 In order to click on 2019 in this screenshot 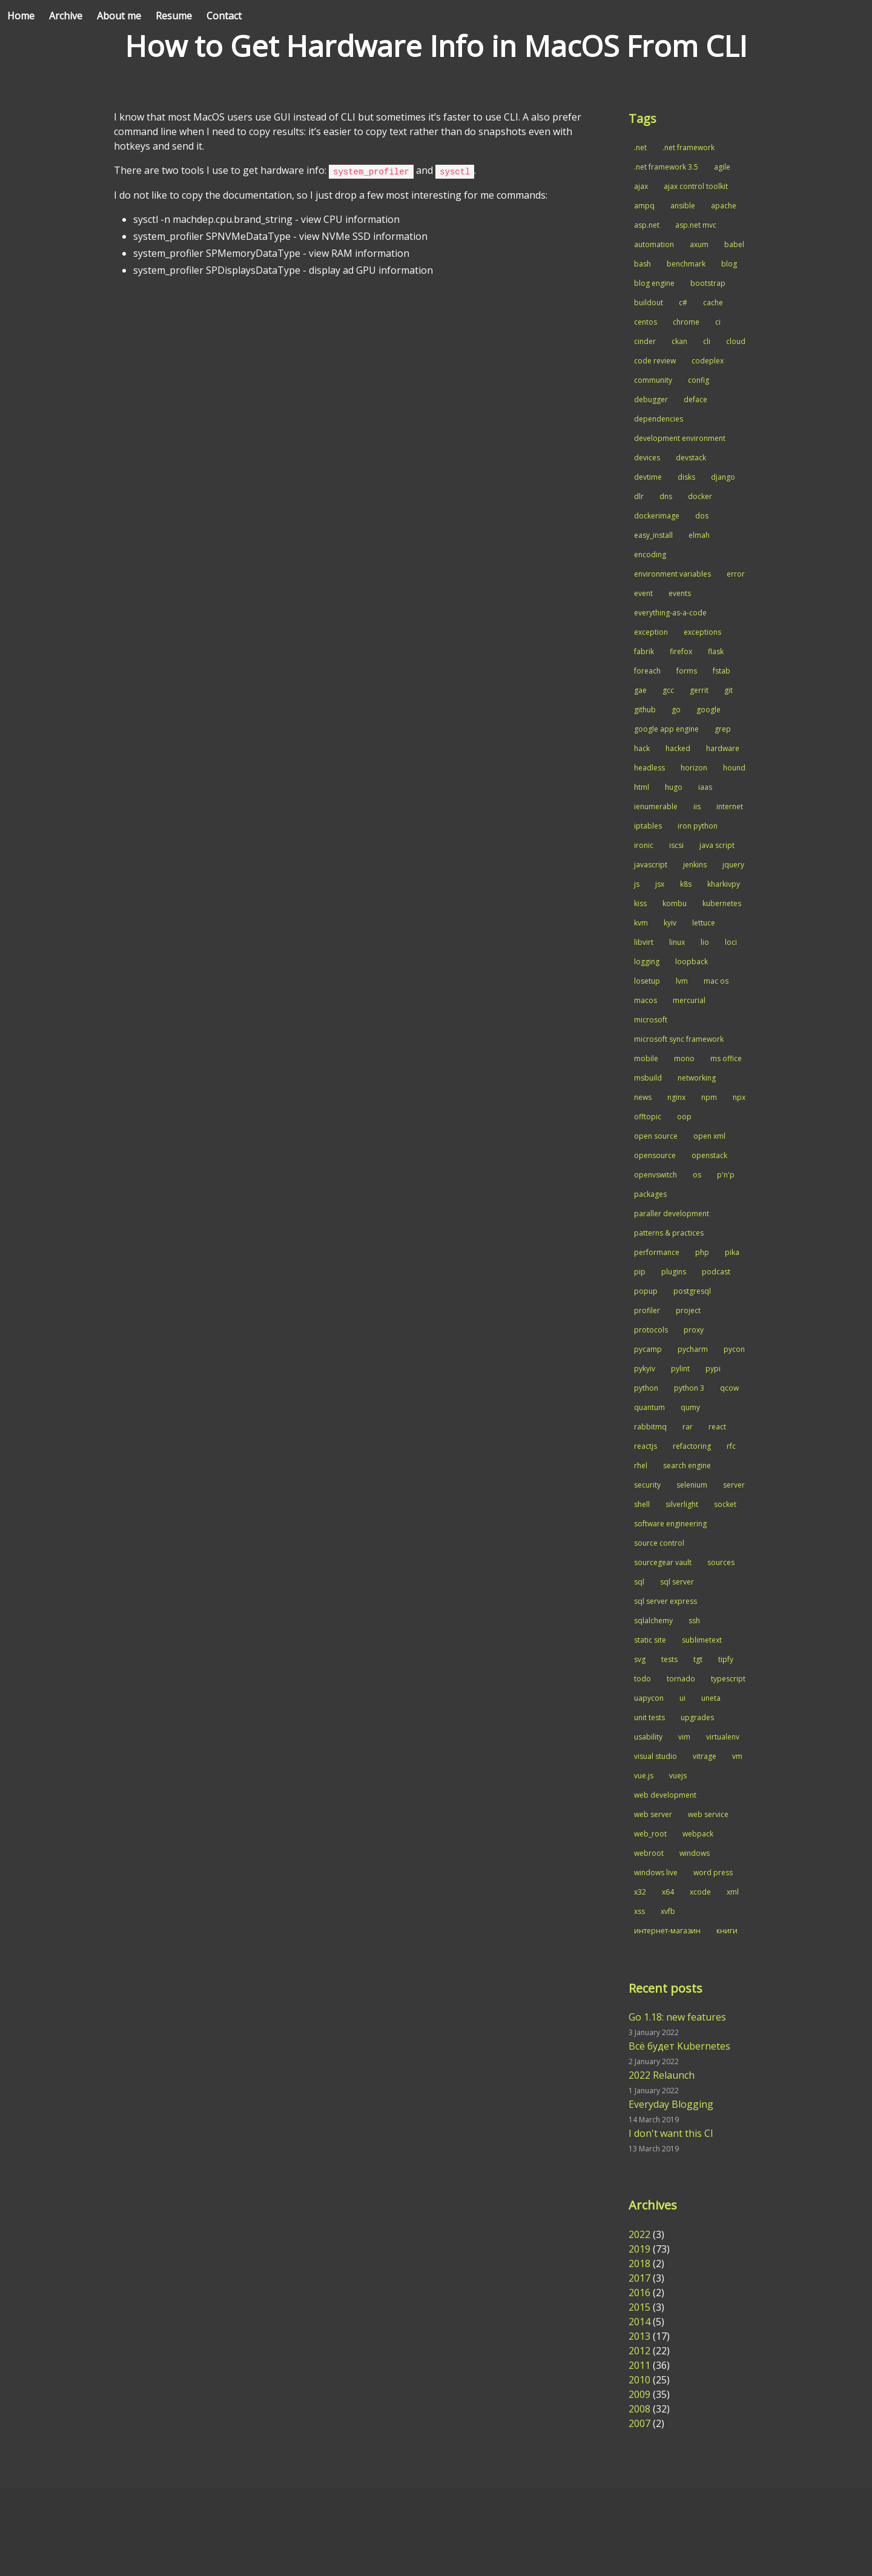, I will do `click(639, 2249)`.